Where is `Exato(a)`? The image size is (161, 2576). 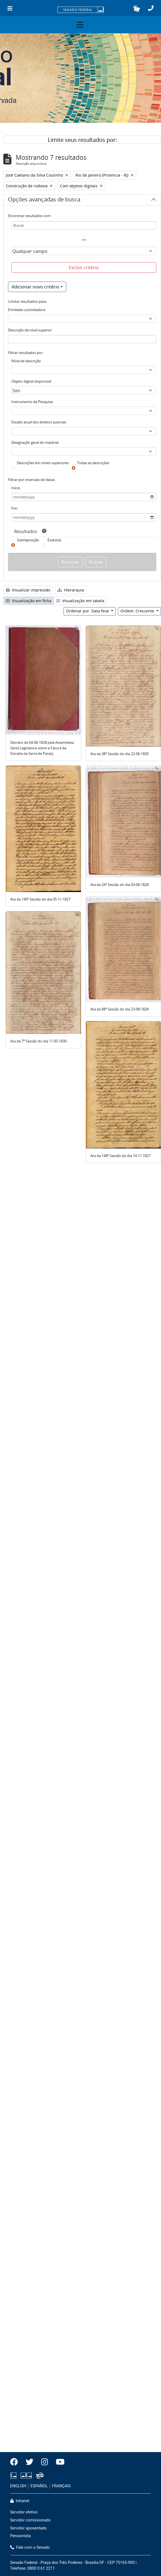 Exato(a) is located at coordinates (54, 539).